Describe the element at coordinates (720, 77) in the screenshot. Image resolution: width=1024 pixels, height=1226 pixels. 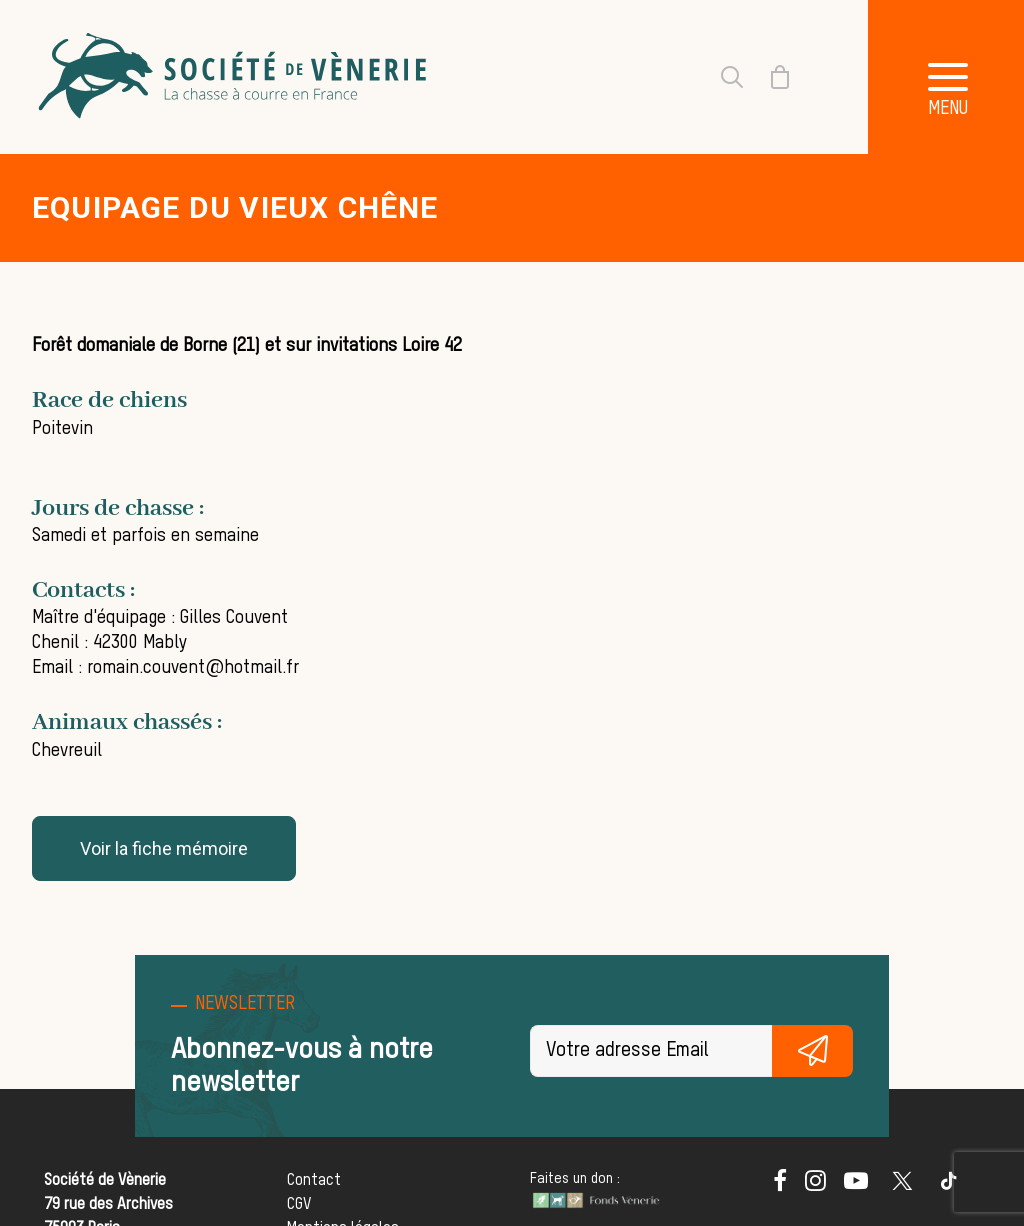
I see `[Recherche]` at that location.